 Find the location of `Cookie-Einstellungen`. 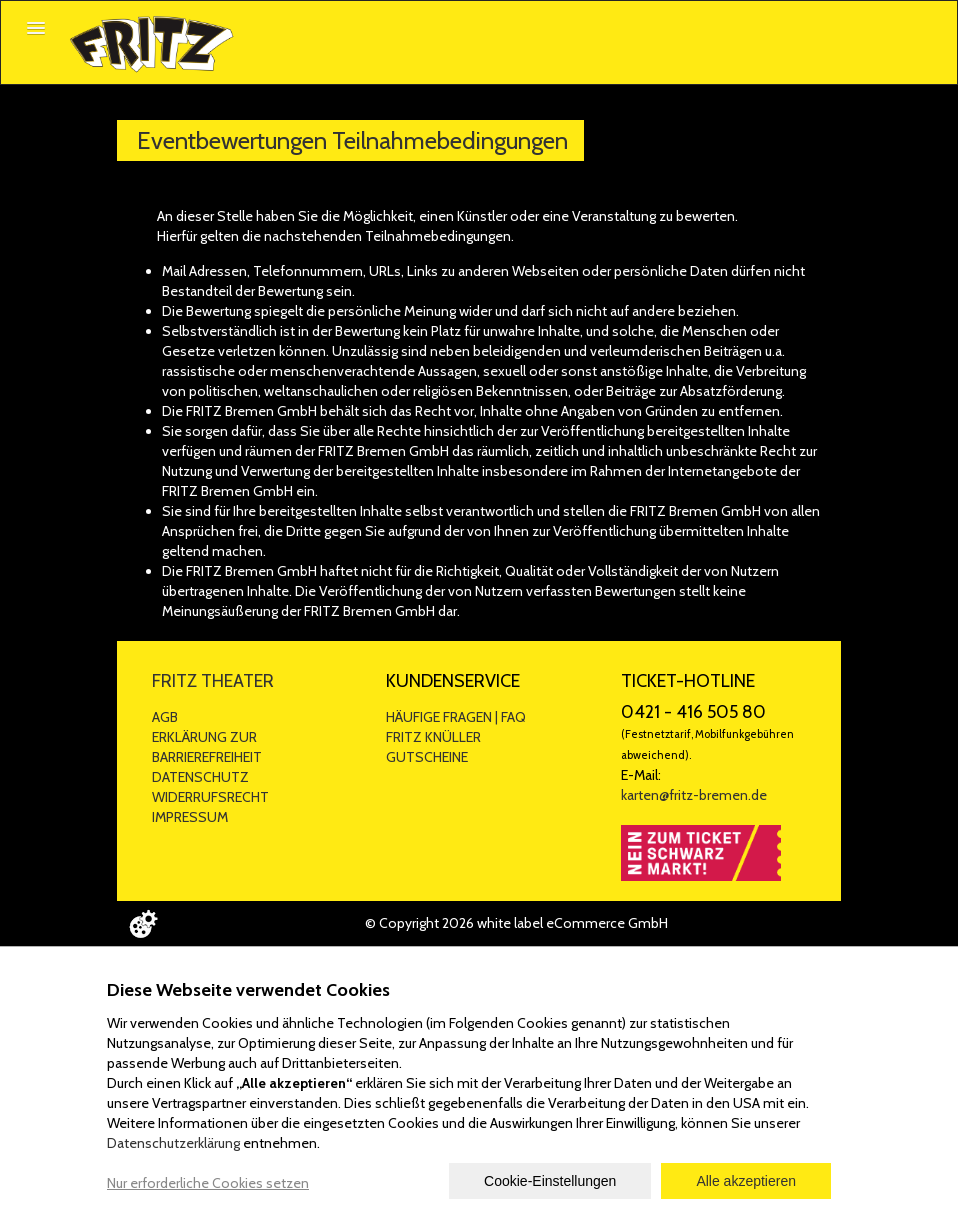

Cookie-Einstellungen is located at coordinates (550, 1181).